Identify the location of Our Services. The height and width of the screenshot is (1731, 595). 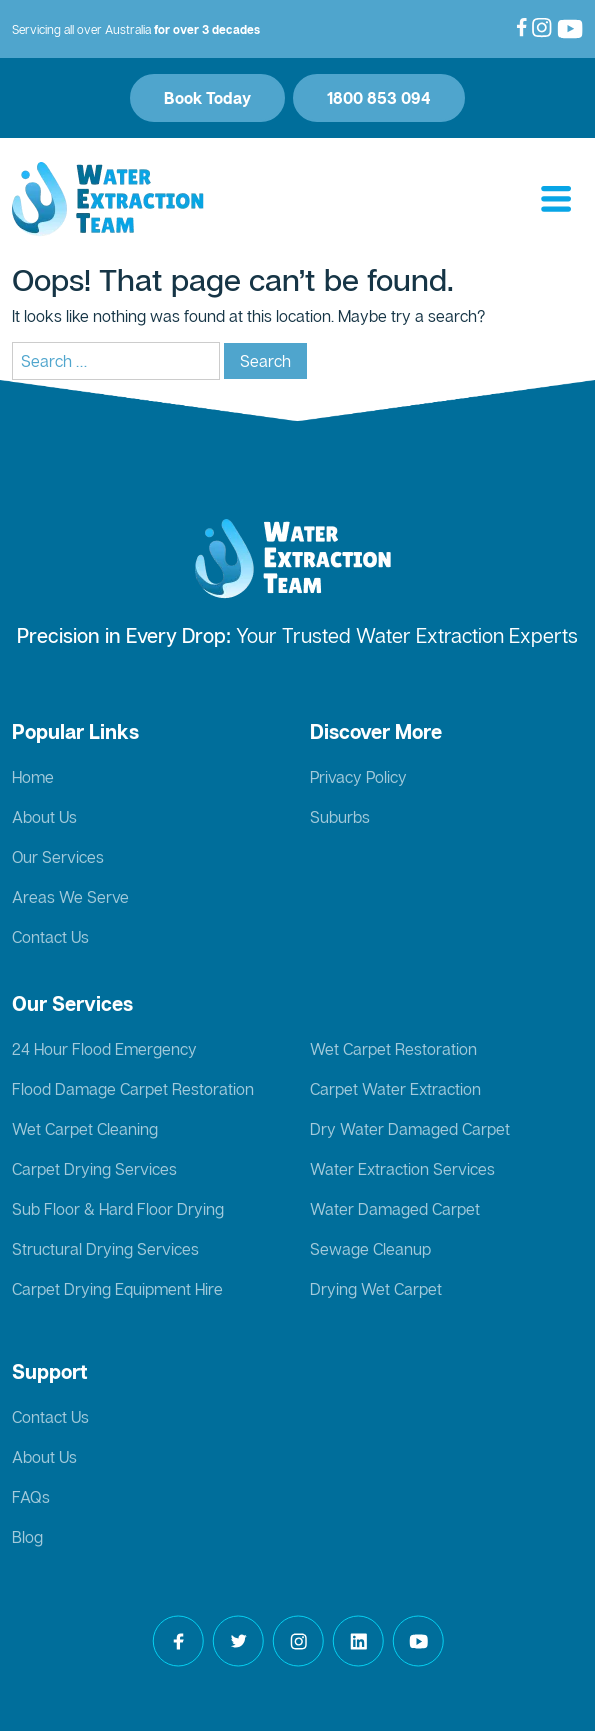
(58, 857).